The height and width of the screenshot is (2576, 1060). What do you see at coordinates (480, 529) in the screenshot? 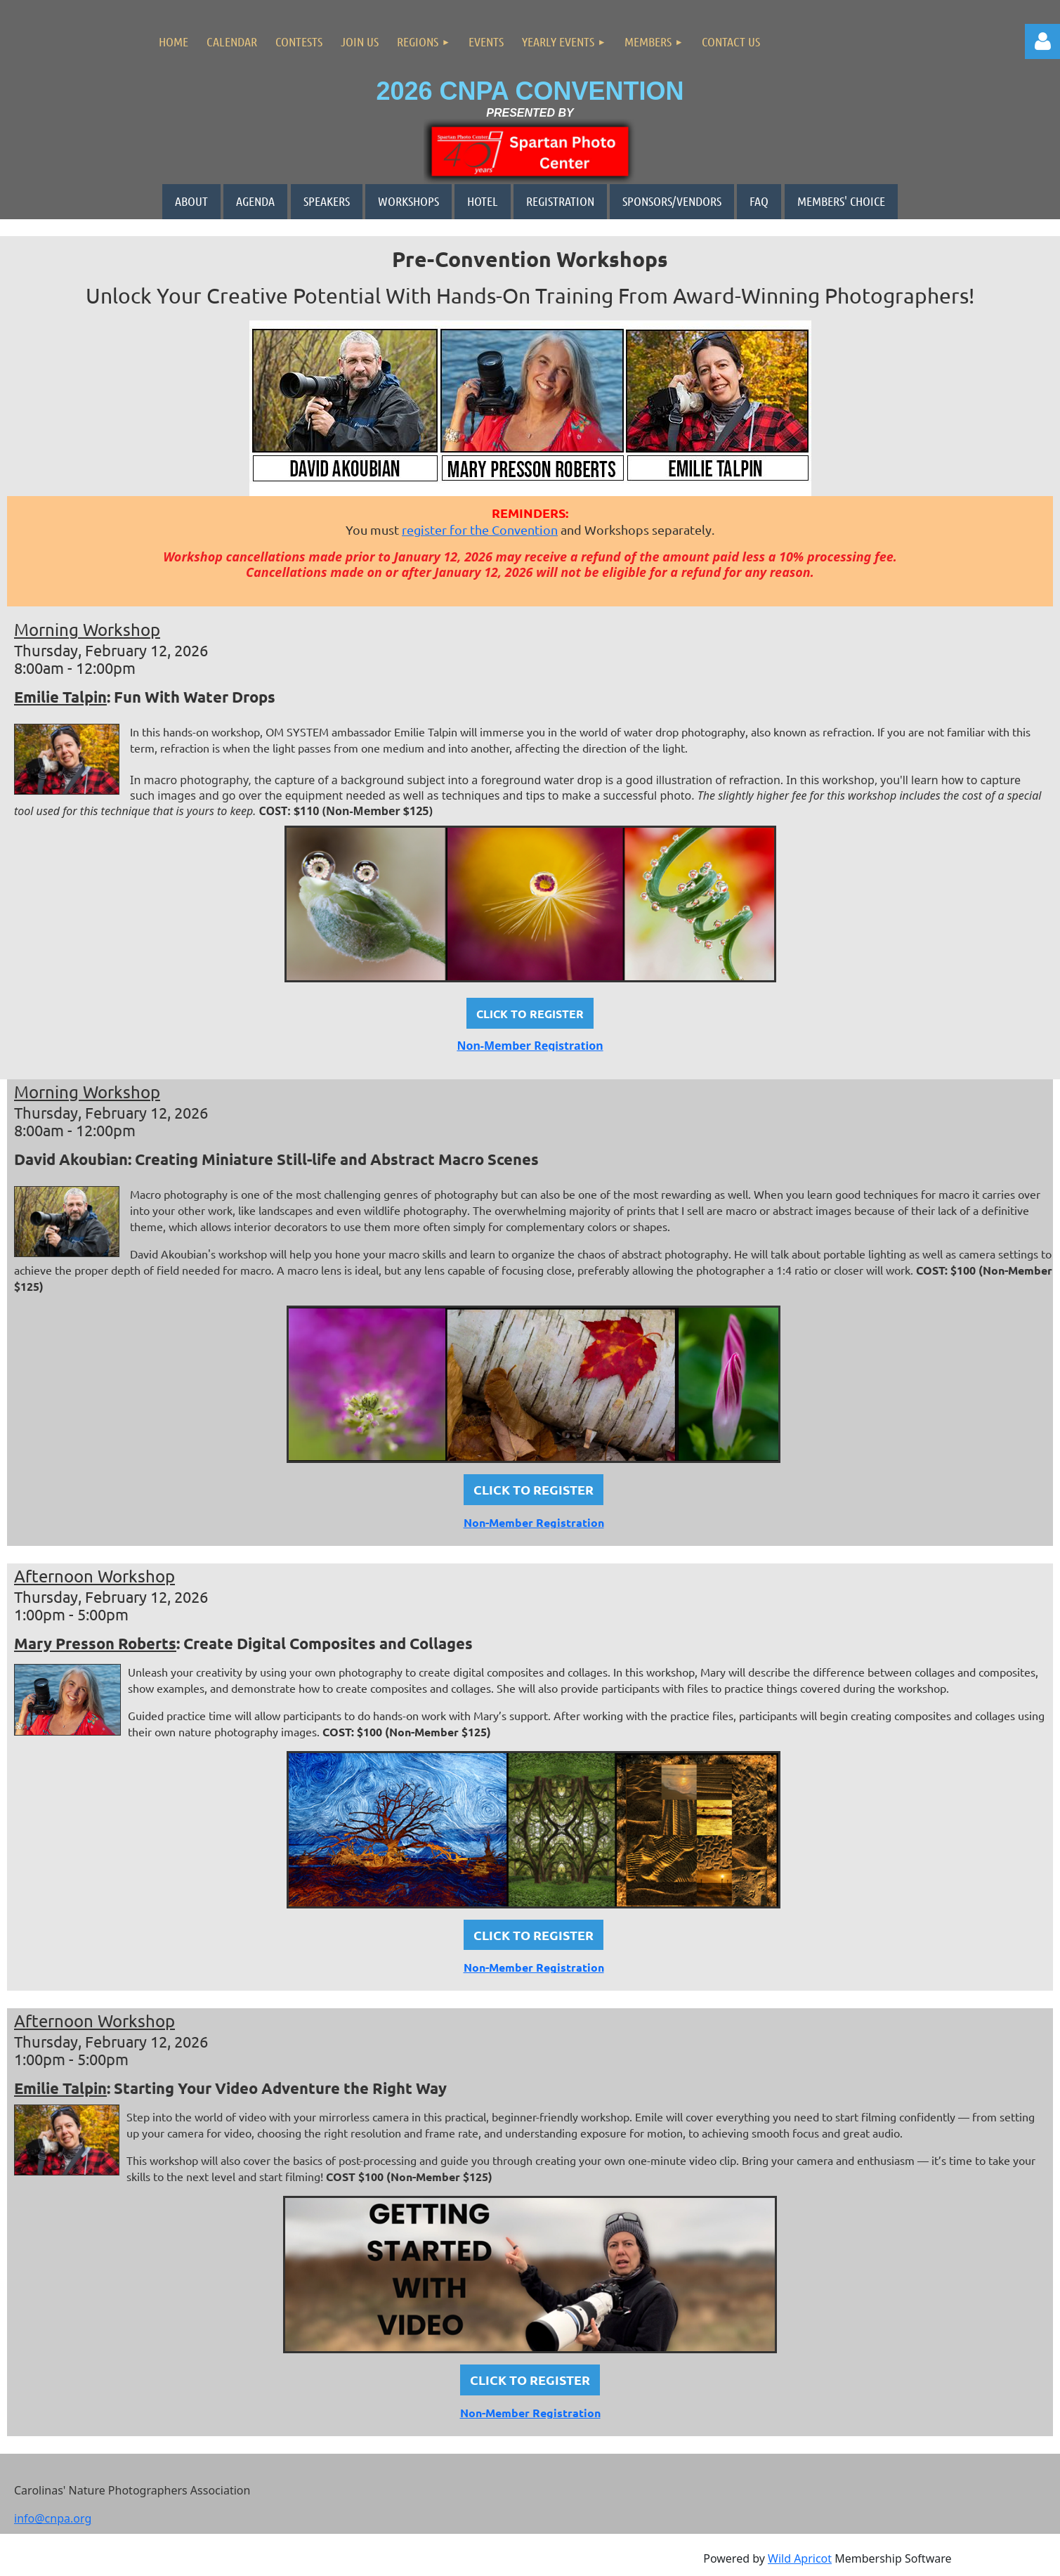
I see `register for the Convention` at bounding box center [480, 529].